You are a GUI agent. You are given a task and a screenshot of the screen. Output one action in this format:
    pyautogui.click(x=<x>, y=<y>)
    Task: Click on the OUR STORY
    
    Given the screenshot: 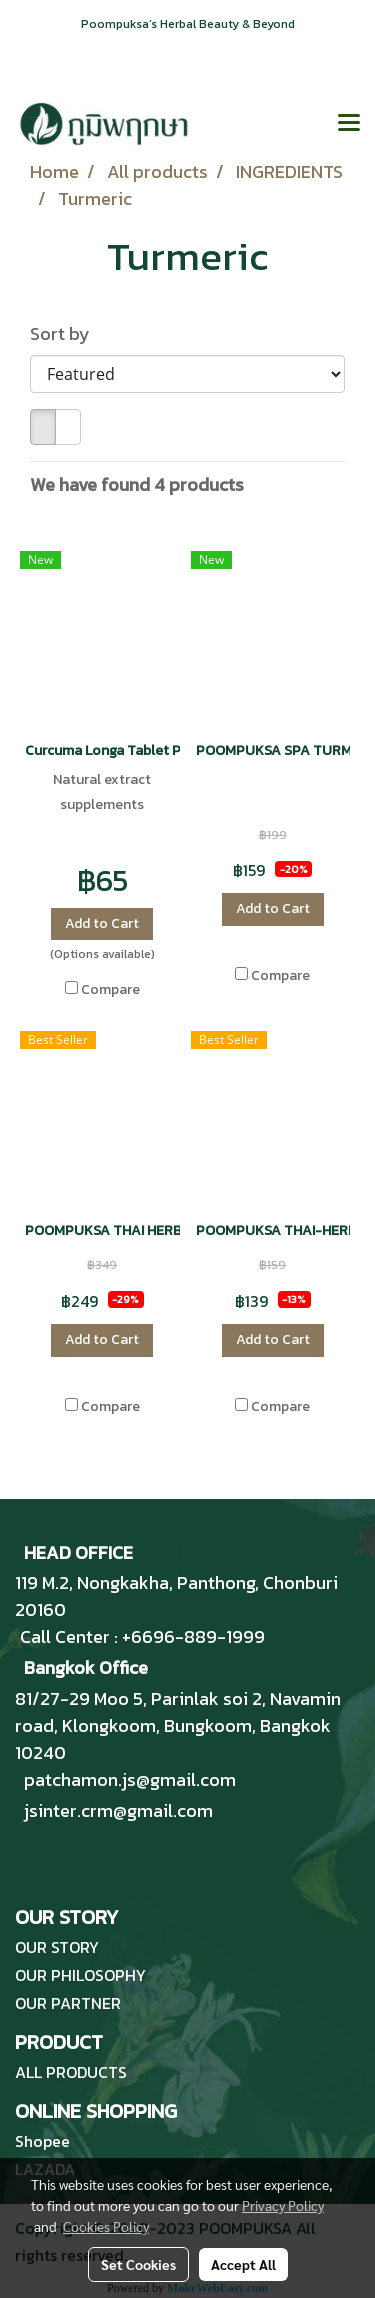 What is the action you would take?
    pyautogui.click(x=57, y=1947)
    